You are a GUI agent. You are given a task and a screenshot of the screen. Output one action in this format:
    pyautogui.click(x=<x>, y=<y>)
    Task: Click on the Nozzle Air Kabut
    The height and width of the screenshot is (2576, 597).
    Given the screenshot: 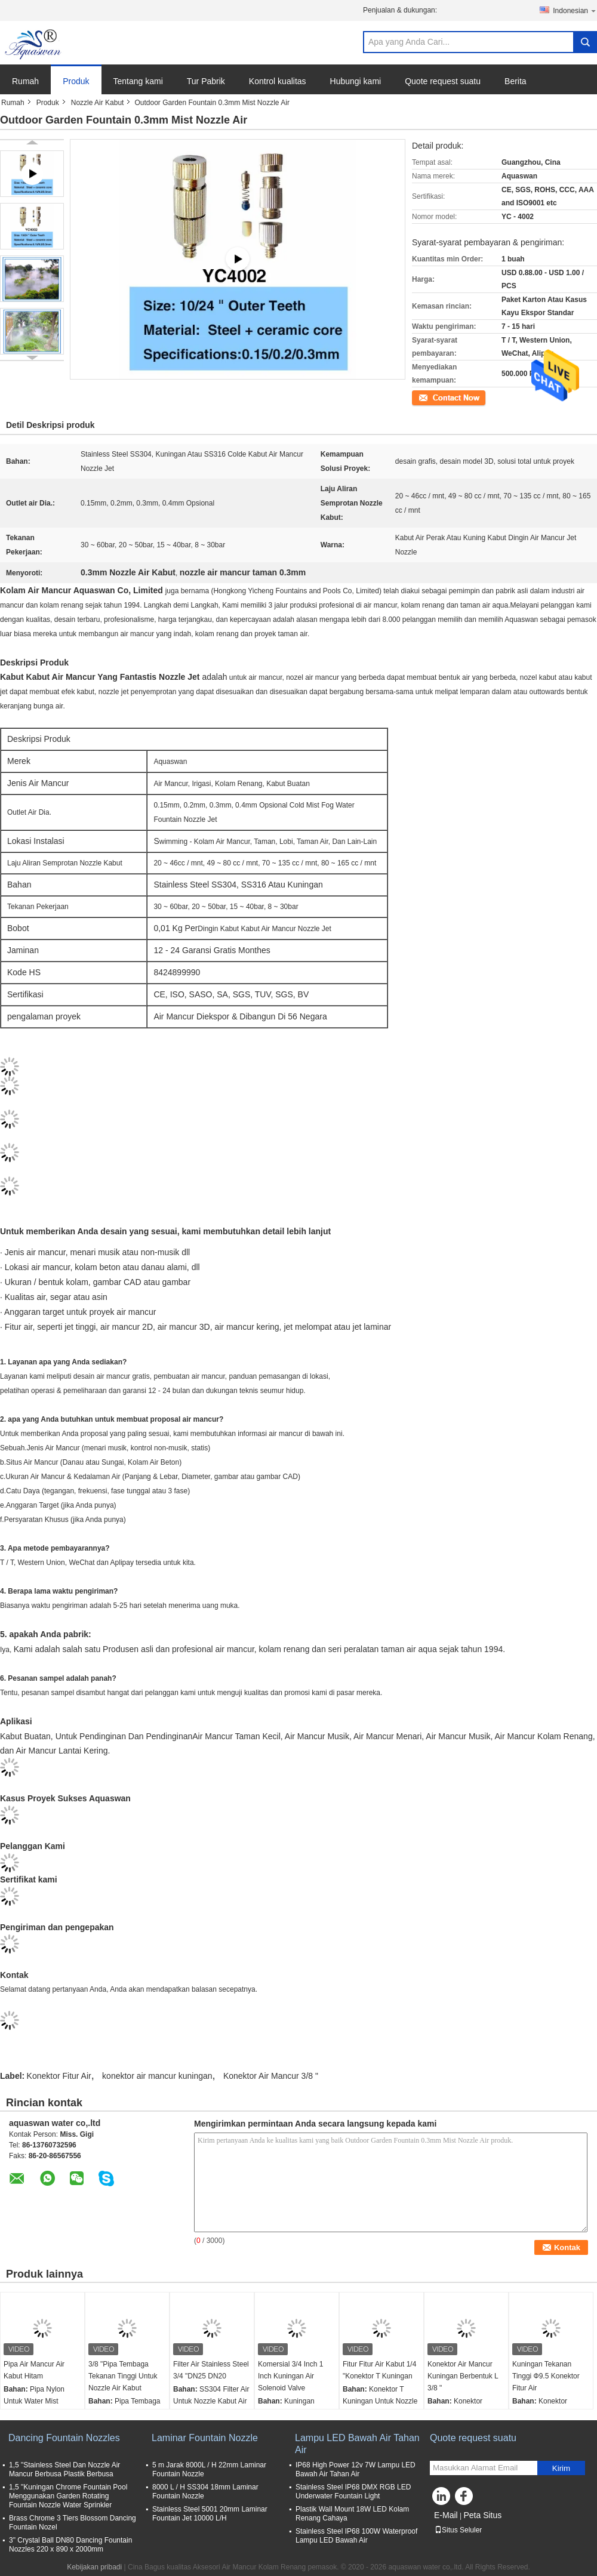 What is the action you would take?
    pyautogui.click(x=97, y=102)
    